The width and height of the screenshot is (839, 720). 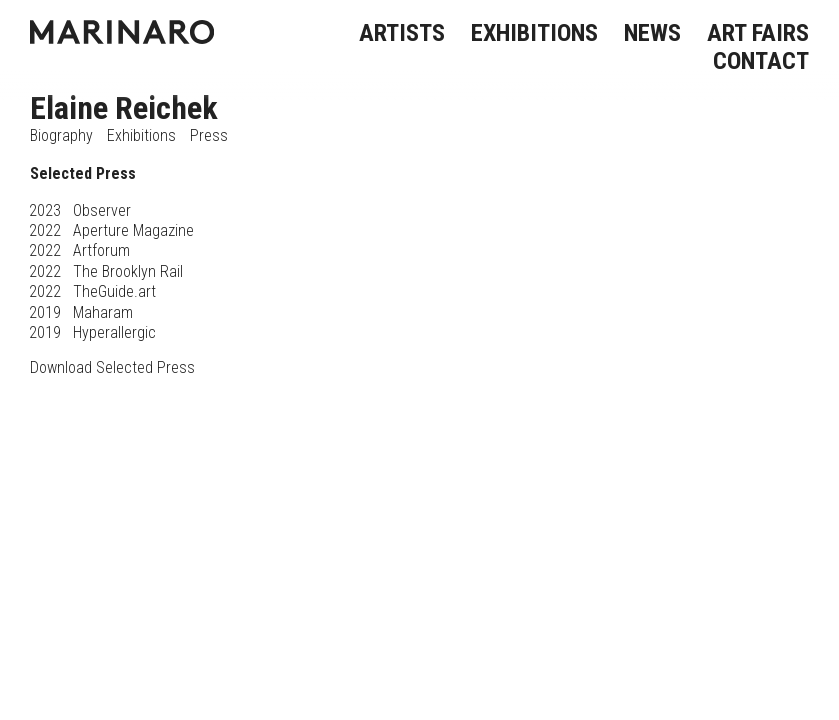 What do you see at coordinates (102, 210) in the screenshot?
I see `Observer` at bounding box center [102, 210].